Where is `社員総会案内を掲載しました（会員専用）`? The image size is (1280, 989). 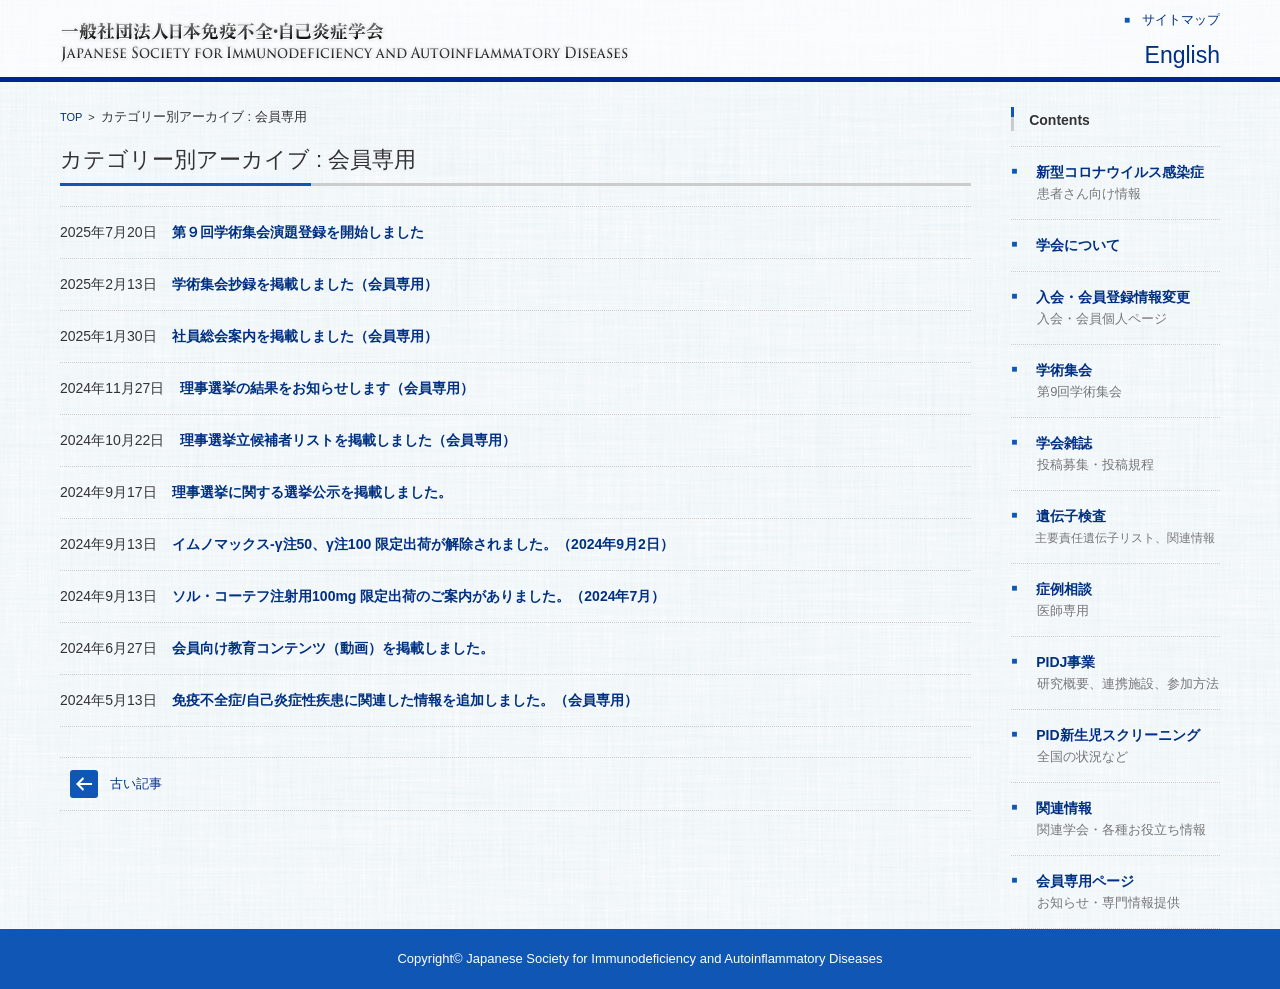 社員総会案内を掲載しました（会員専用） is located at coordinates (305, 336).